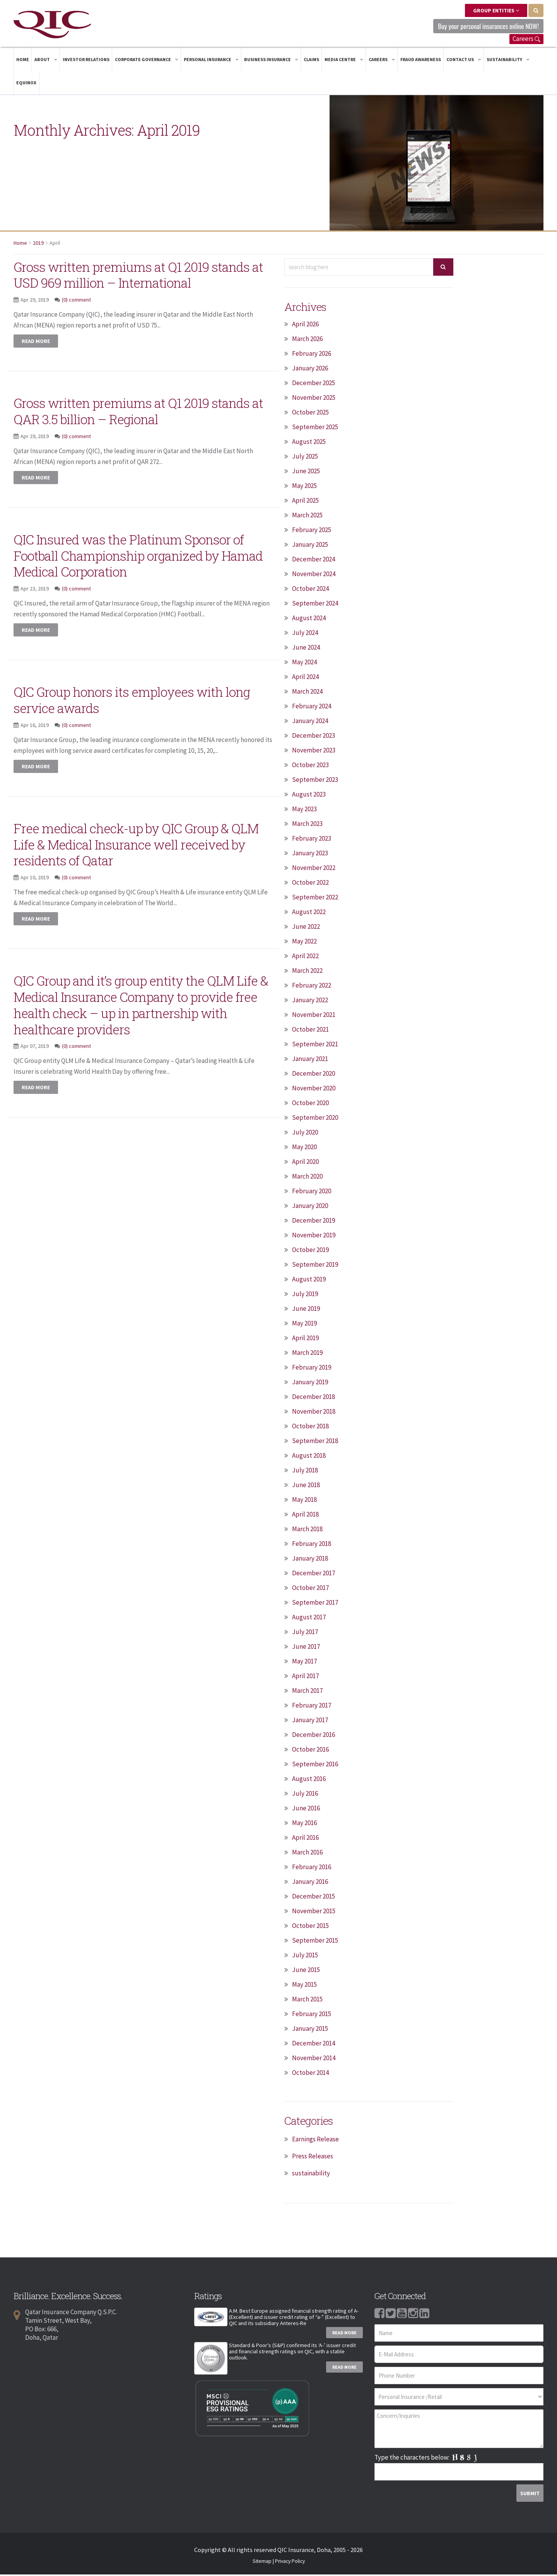  What do you see at coordinates (313, 869) in the screenshot?
I see `November 2022` at bounding box center [313, 869].